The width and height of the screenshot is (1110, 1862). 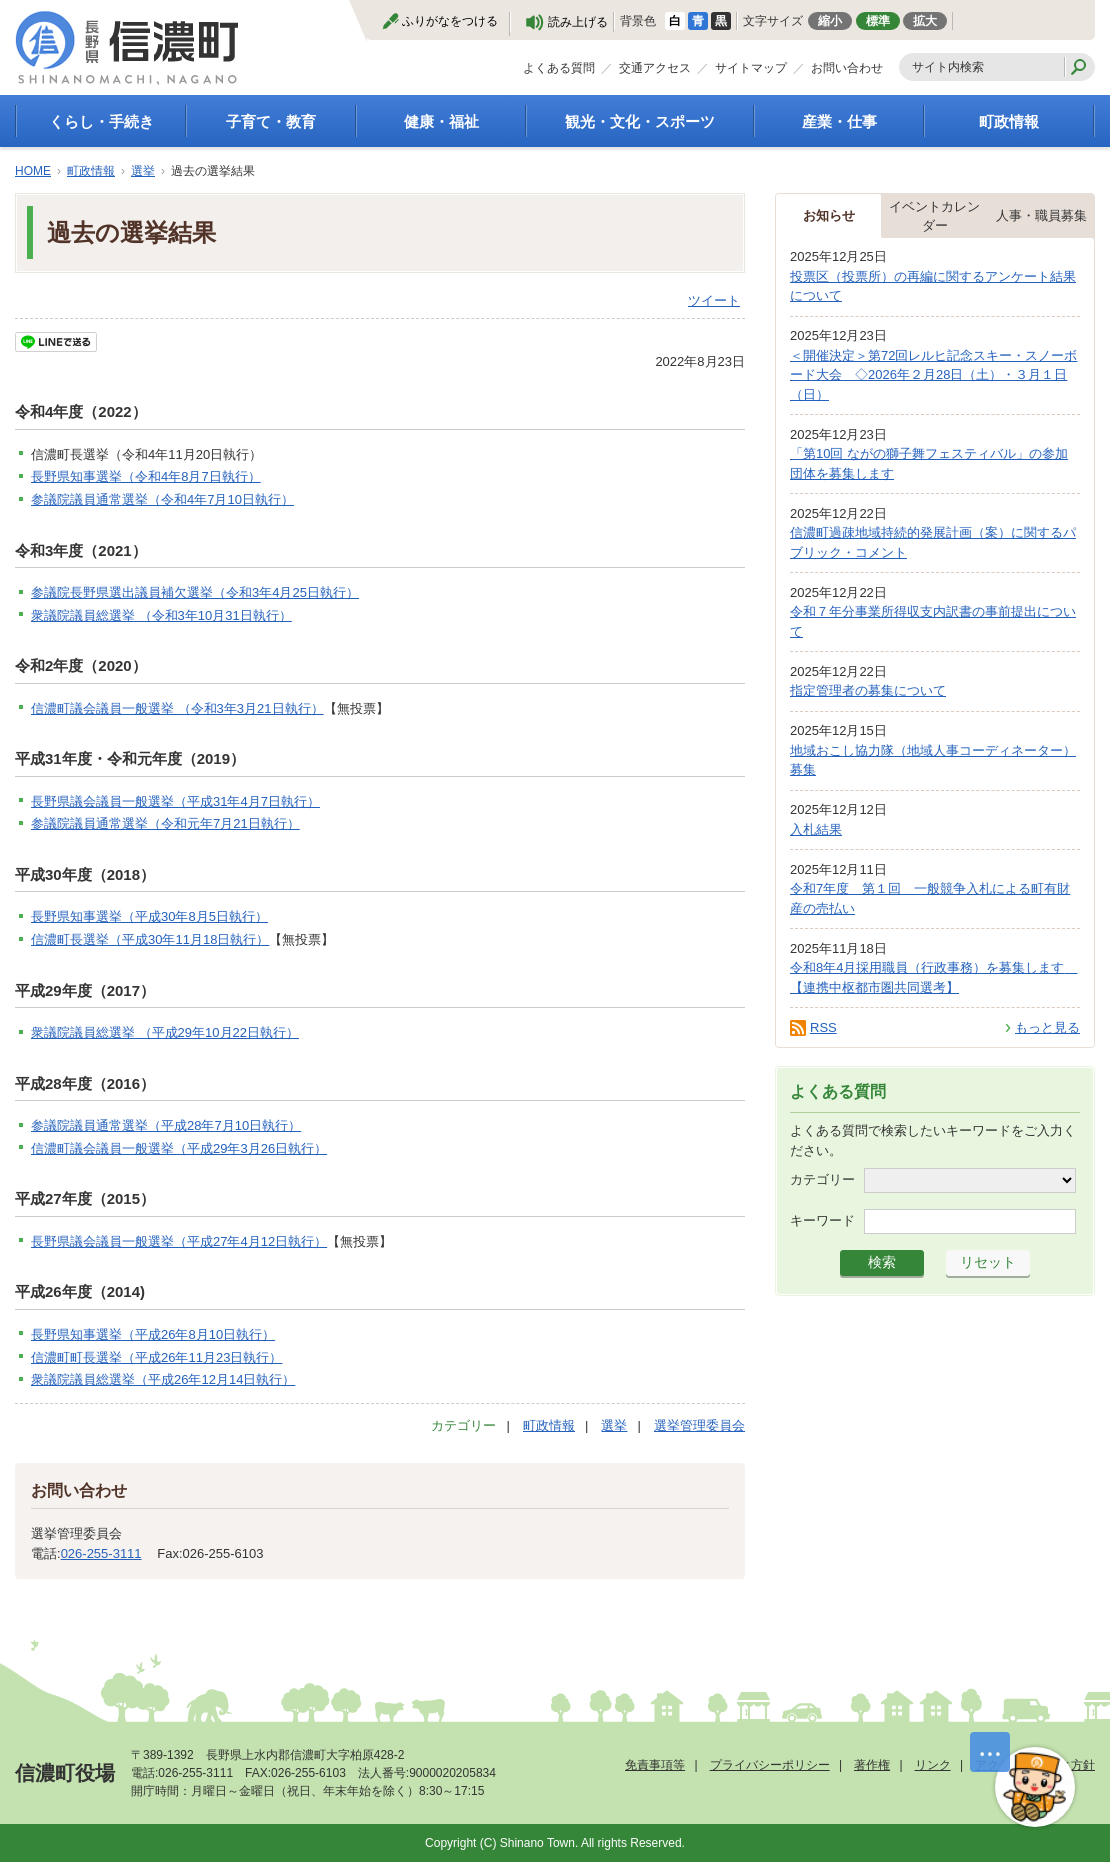 I want to click on 衆議院議員総選挙 （令和3年10月31日執行）, so click(x=161, y=615).